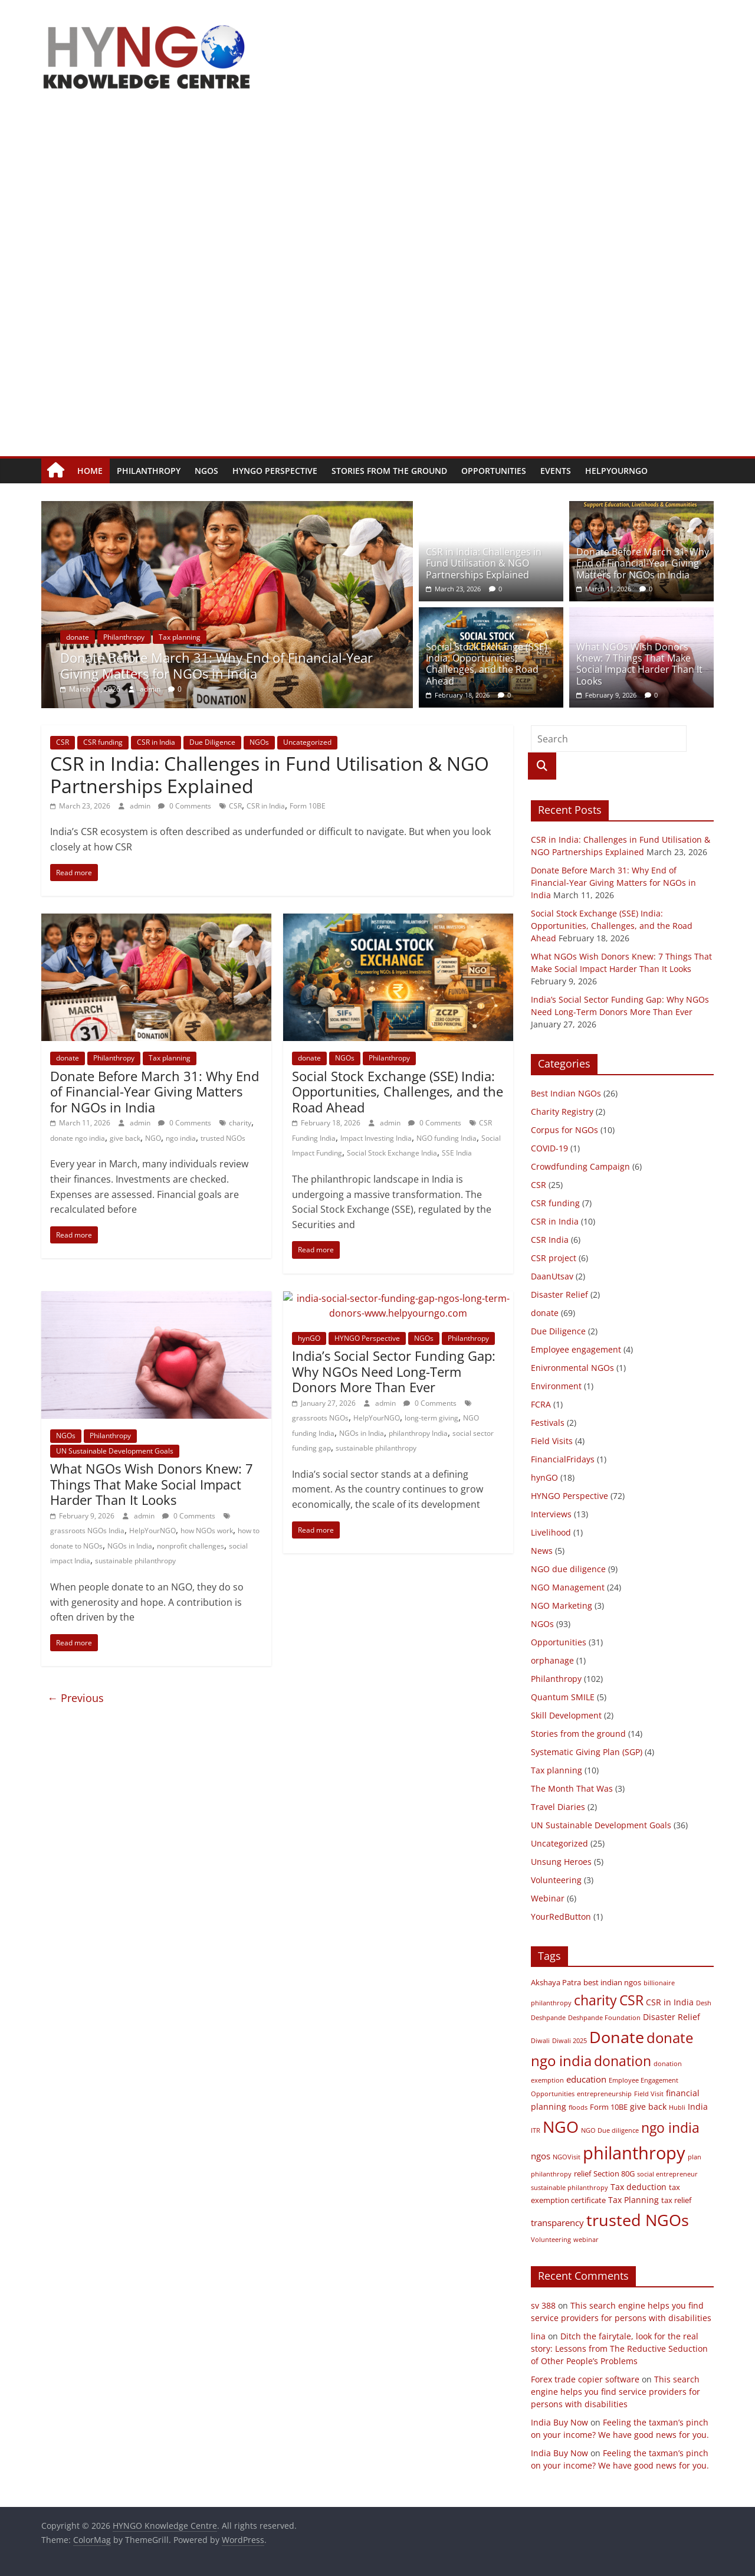 The height and width of the screenshot is (2576, 755). Describe the element at coordinates (153, 1138) in the screenshot. I see `NGO` at that location.